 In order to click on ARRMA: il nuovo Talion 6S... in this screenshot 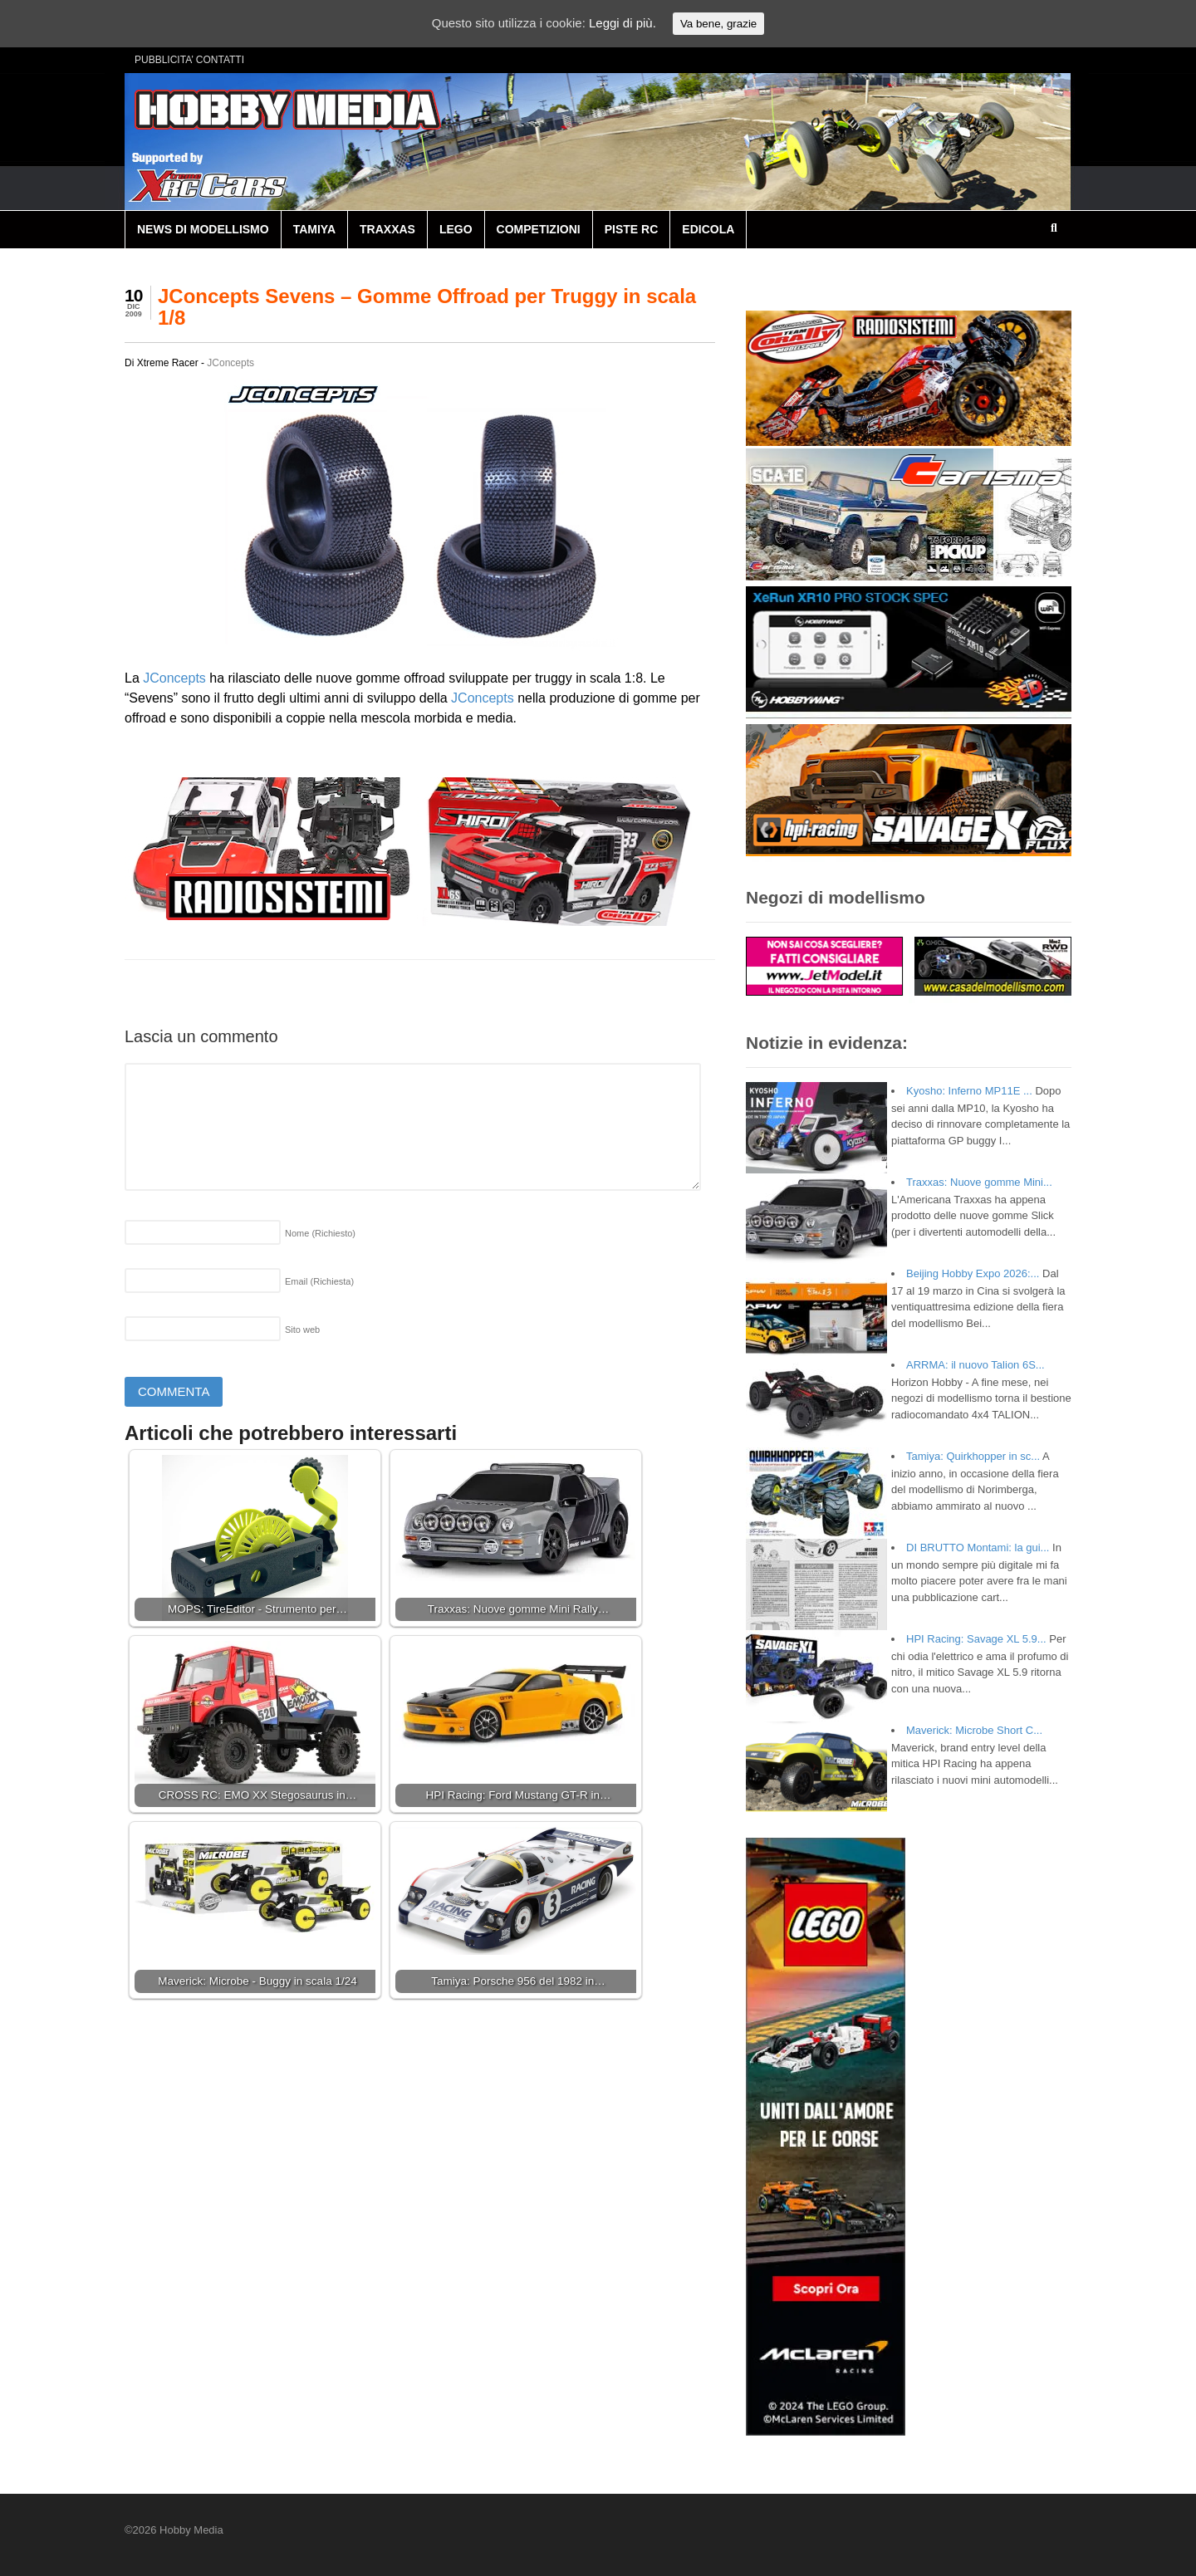, I will do `click(975, 1365)`.